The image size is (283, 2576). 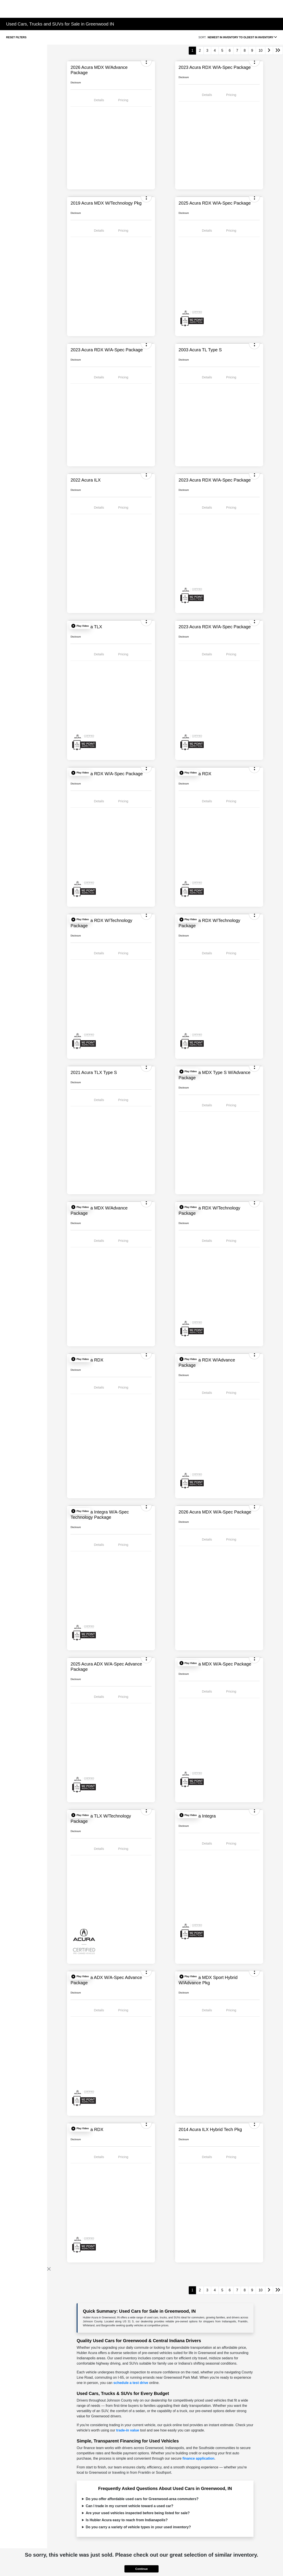 What do you see at coordinates (130, 2383) in the screenshot?
I see `schedule a test drive` at bounding box center [130, 2383].